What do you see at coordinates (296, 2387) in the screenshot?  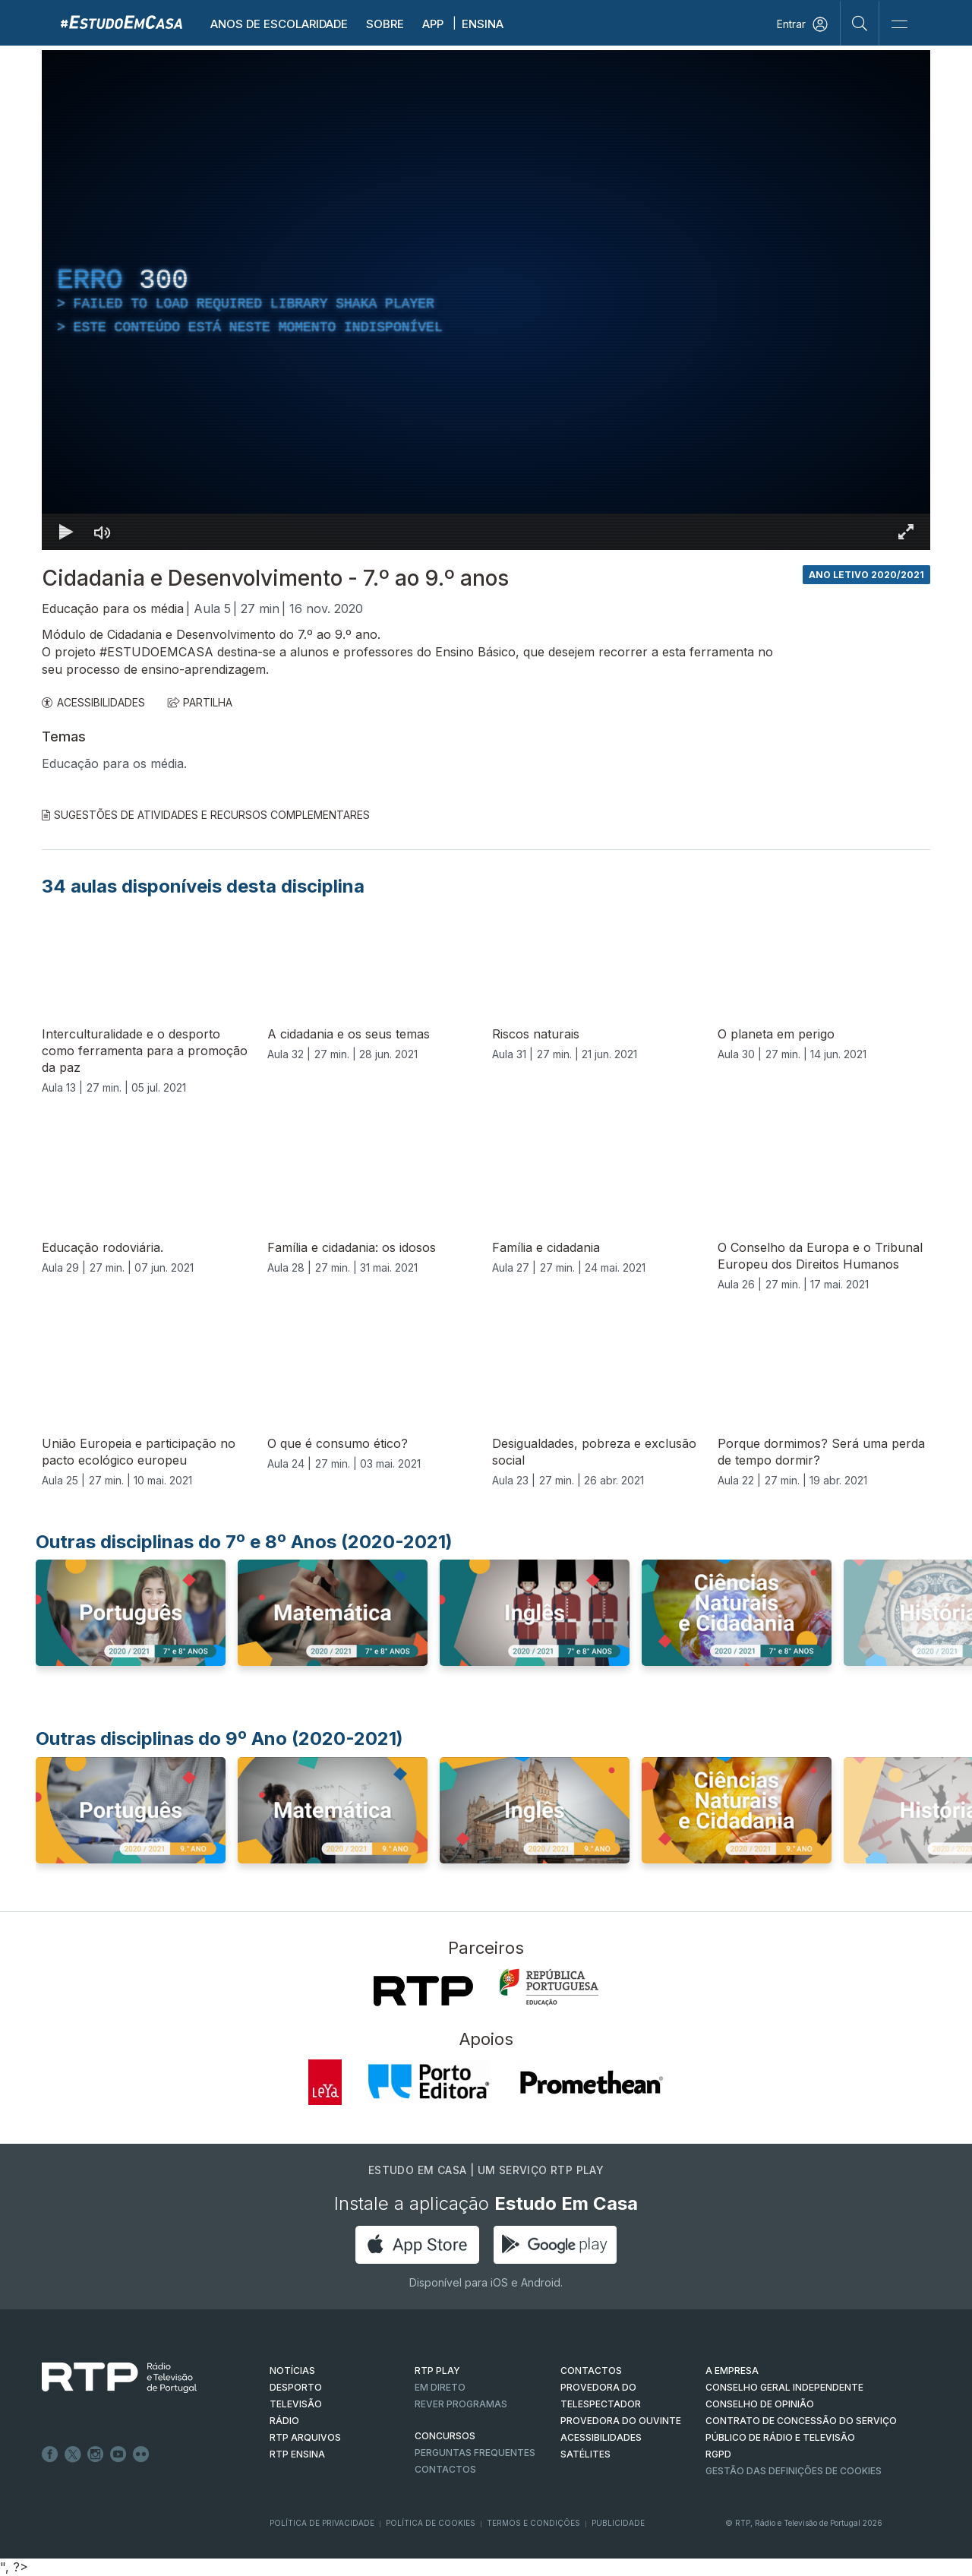 I see `DESPORTO` at bounding box center [296, 2387].